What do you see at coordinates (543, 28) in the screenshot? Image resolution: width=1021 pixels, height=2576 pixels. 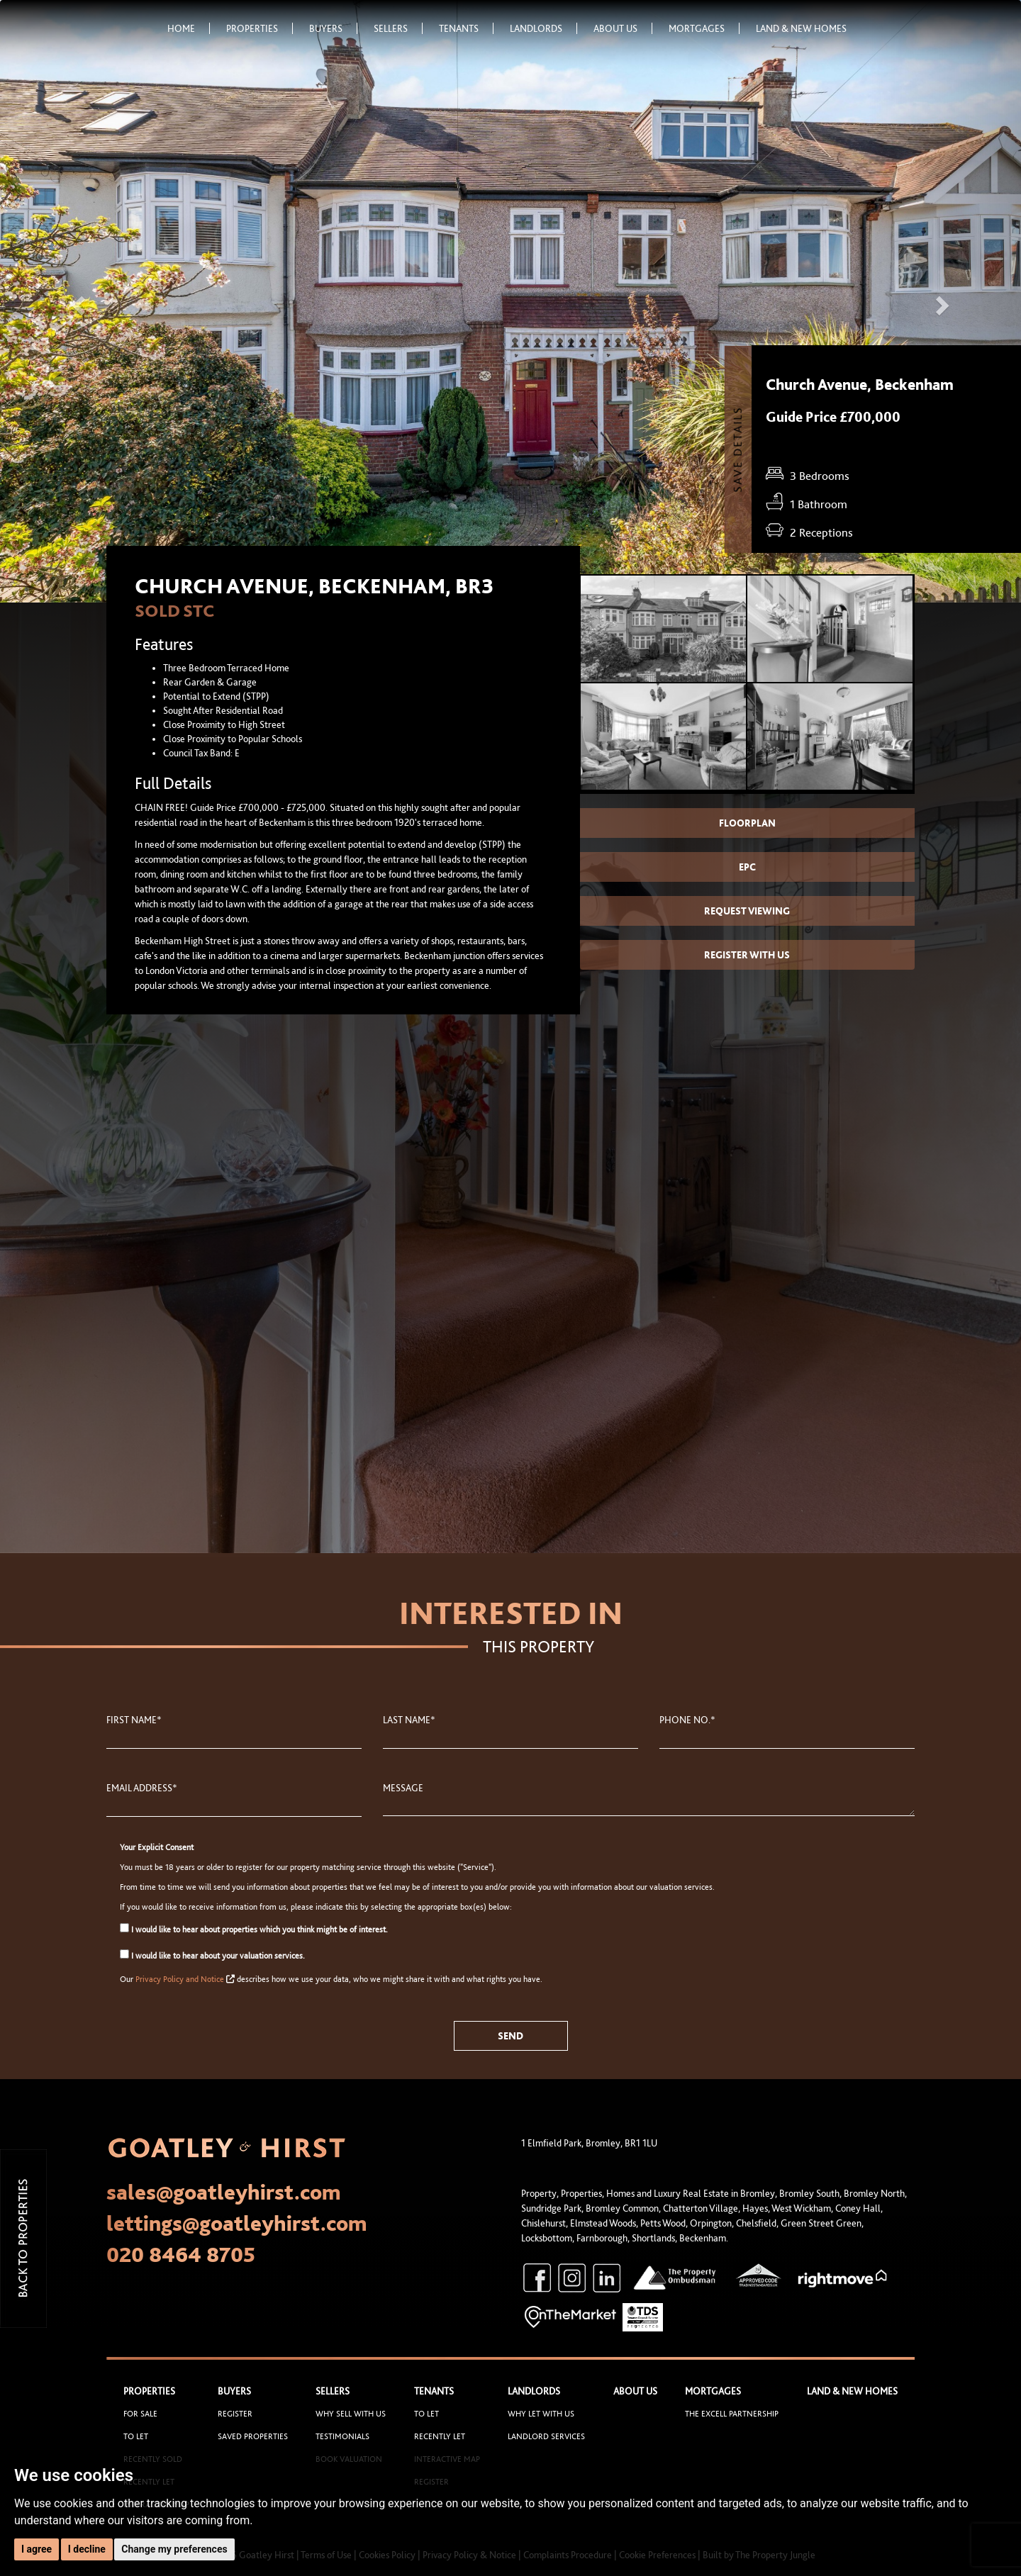 I see `Landlords` at bounding box center [543, 28].